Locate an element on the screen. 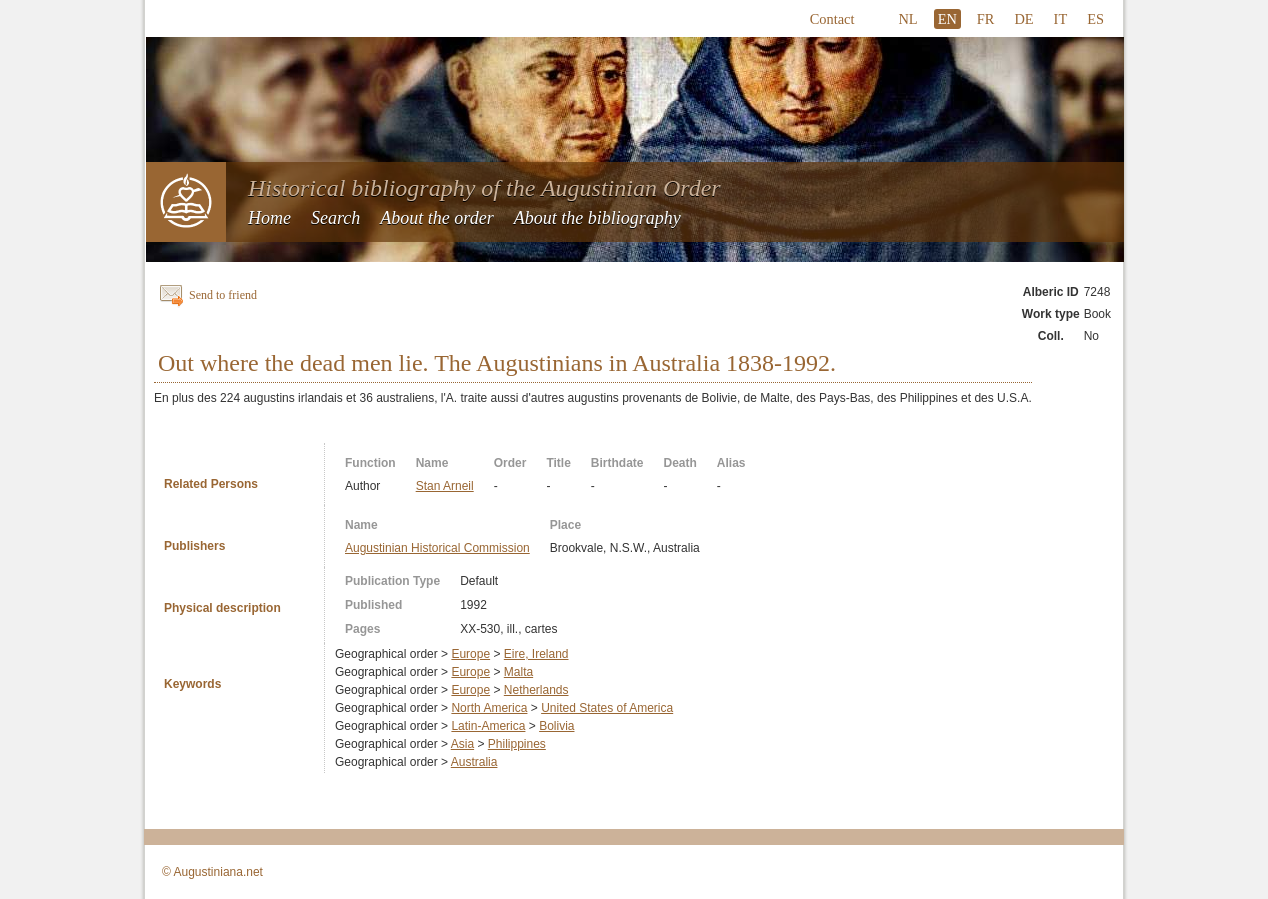 This screenshot has width=1268, height=899. NL is located at coordinates (907, 19).